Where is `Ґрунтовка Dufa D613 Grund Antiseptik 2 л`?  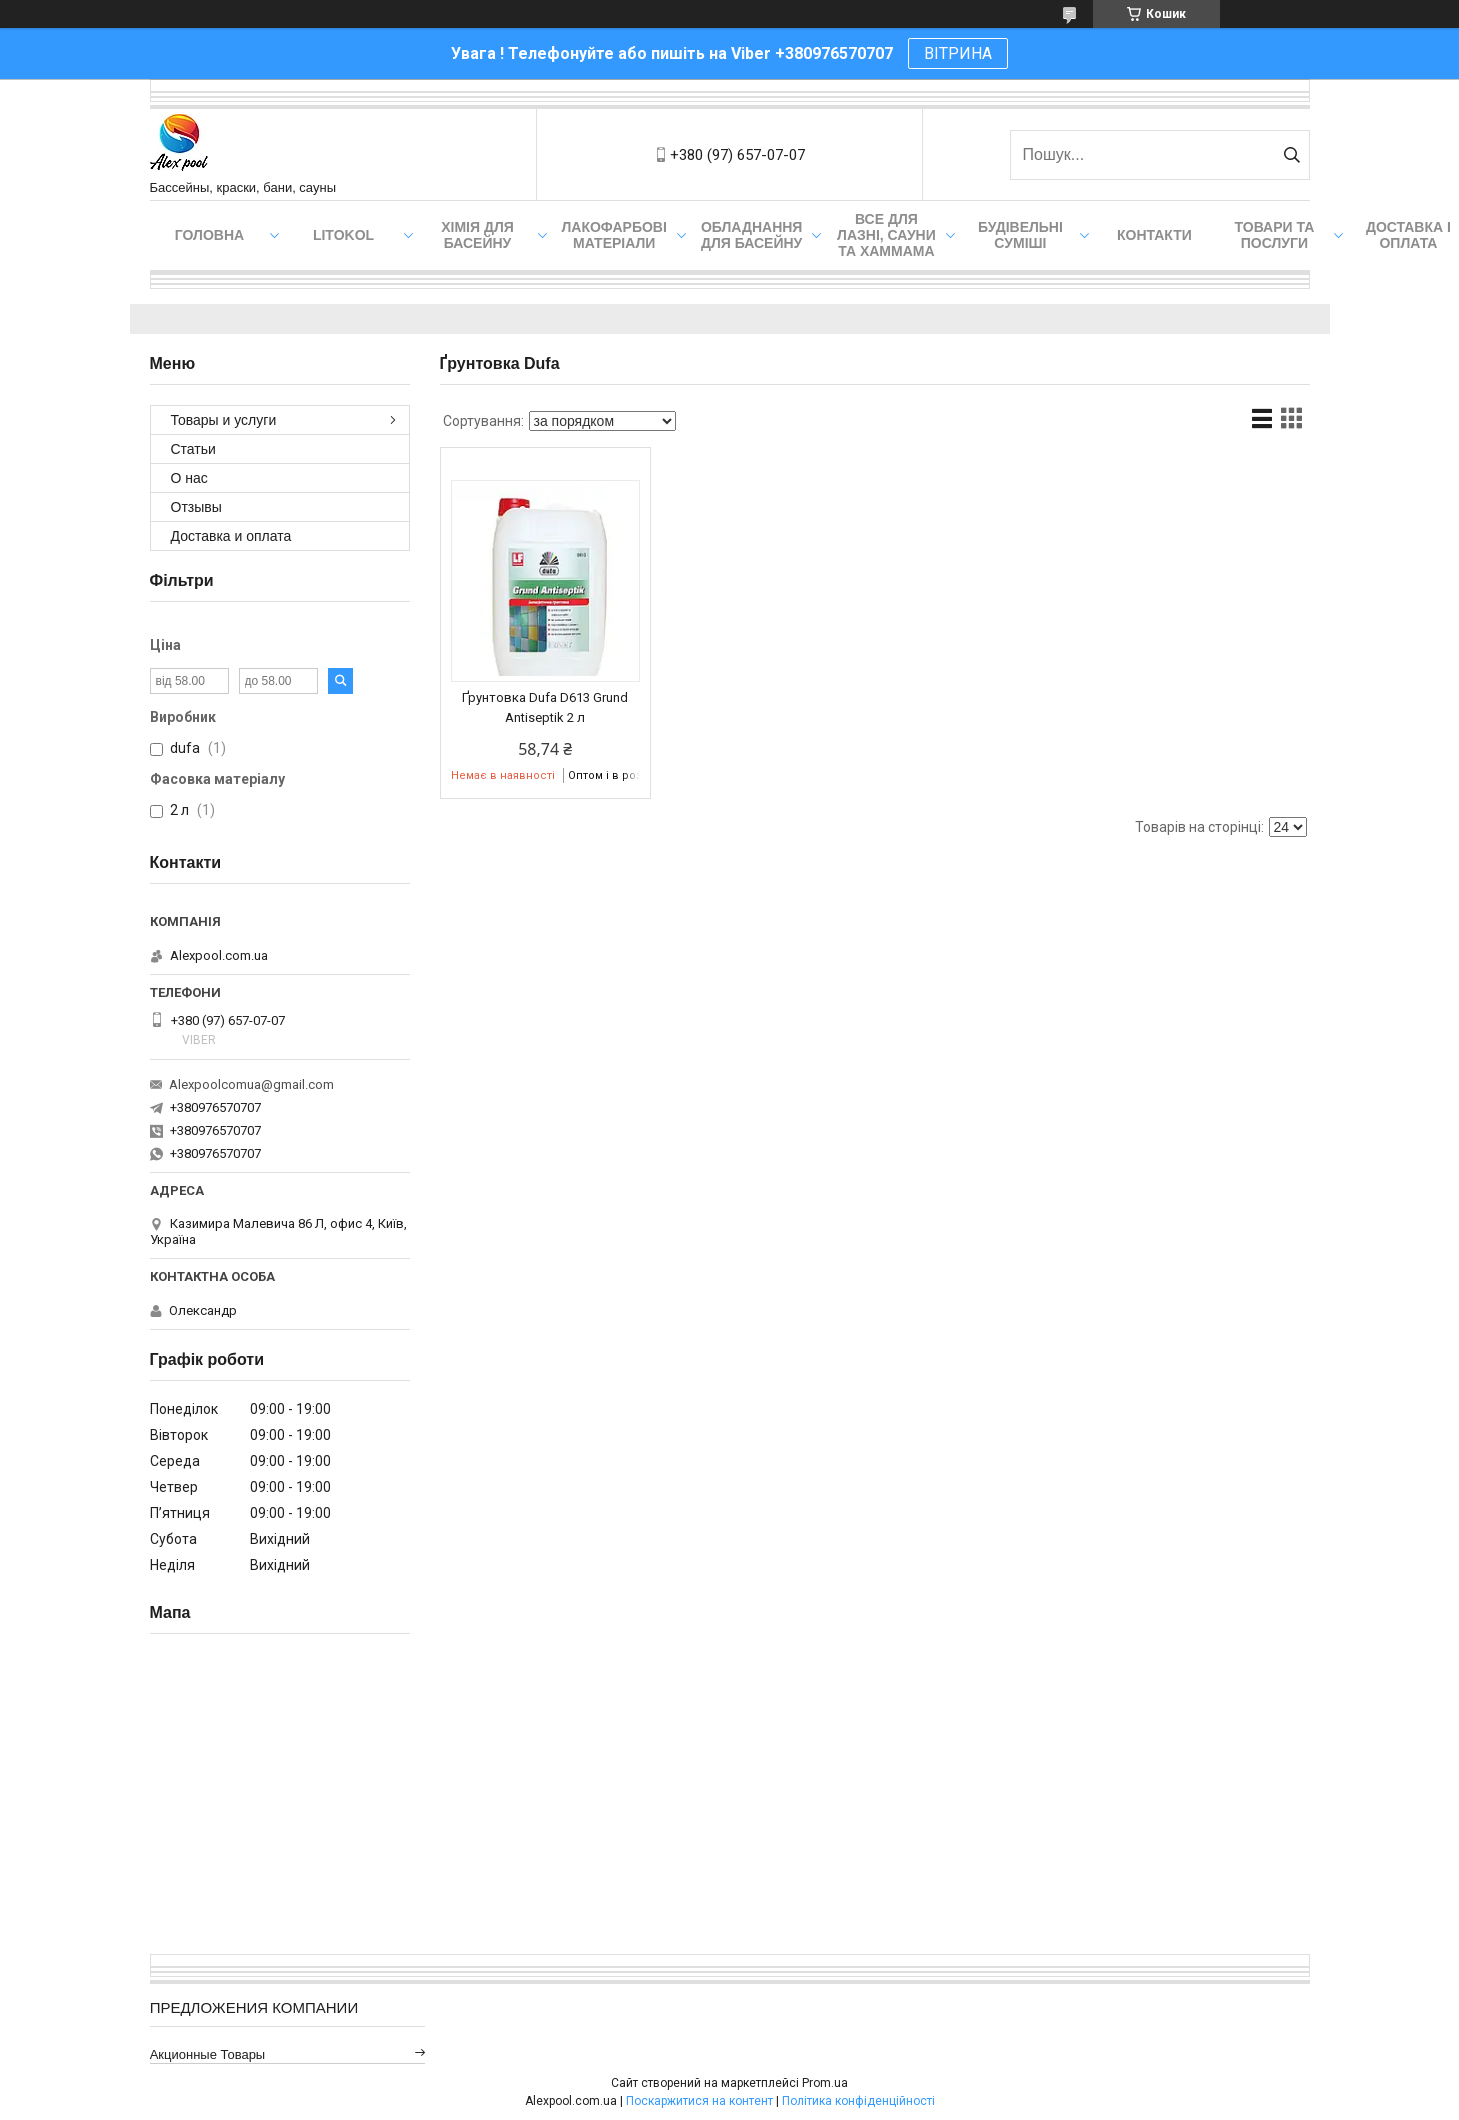 Ґрунтовка Dufa D613 Grund Antiseptik 2 л is located at coordinates (545, 707).